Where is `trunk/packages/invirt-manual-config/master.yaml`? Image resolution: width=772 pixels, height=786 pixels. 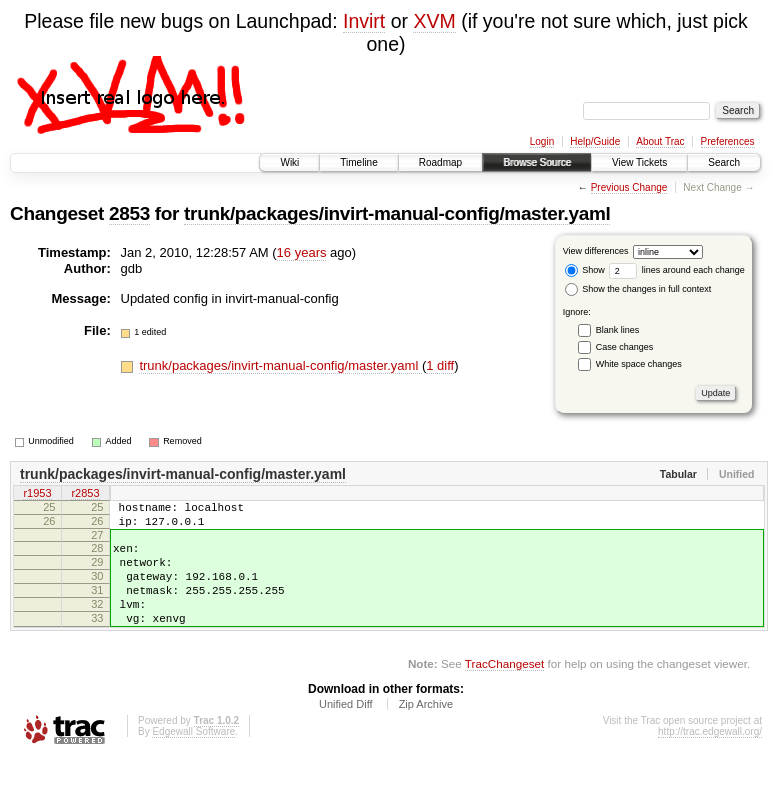 trunk/packages/invirt-manual-config/master.yaml is located at coordinates (397, 213).